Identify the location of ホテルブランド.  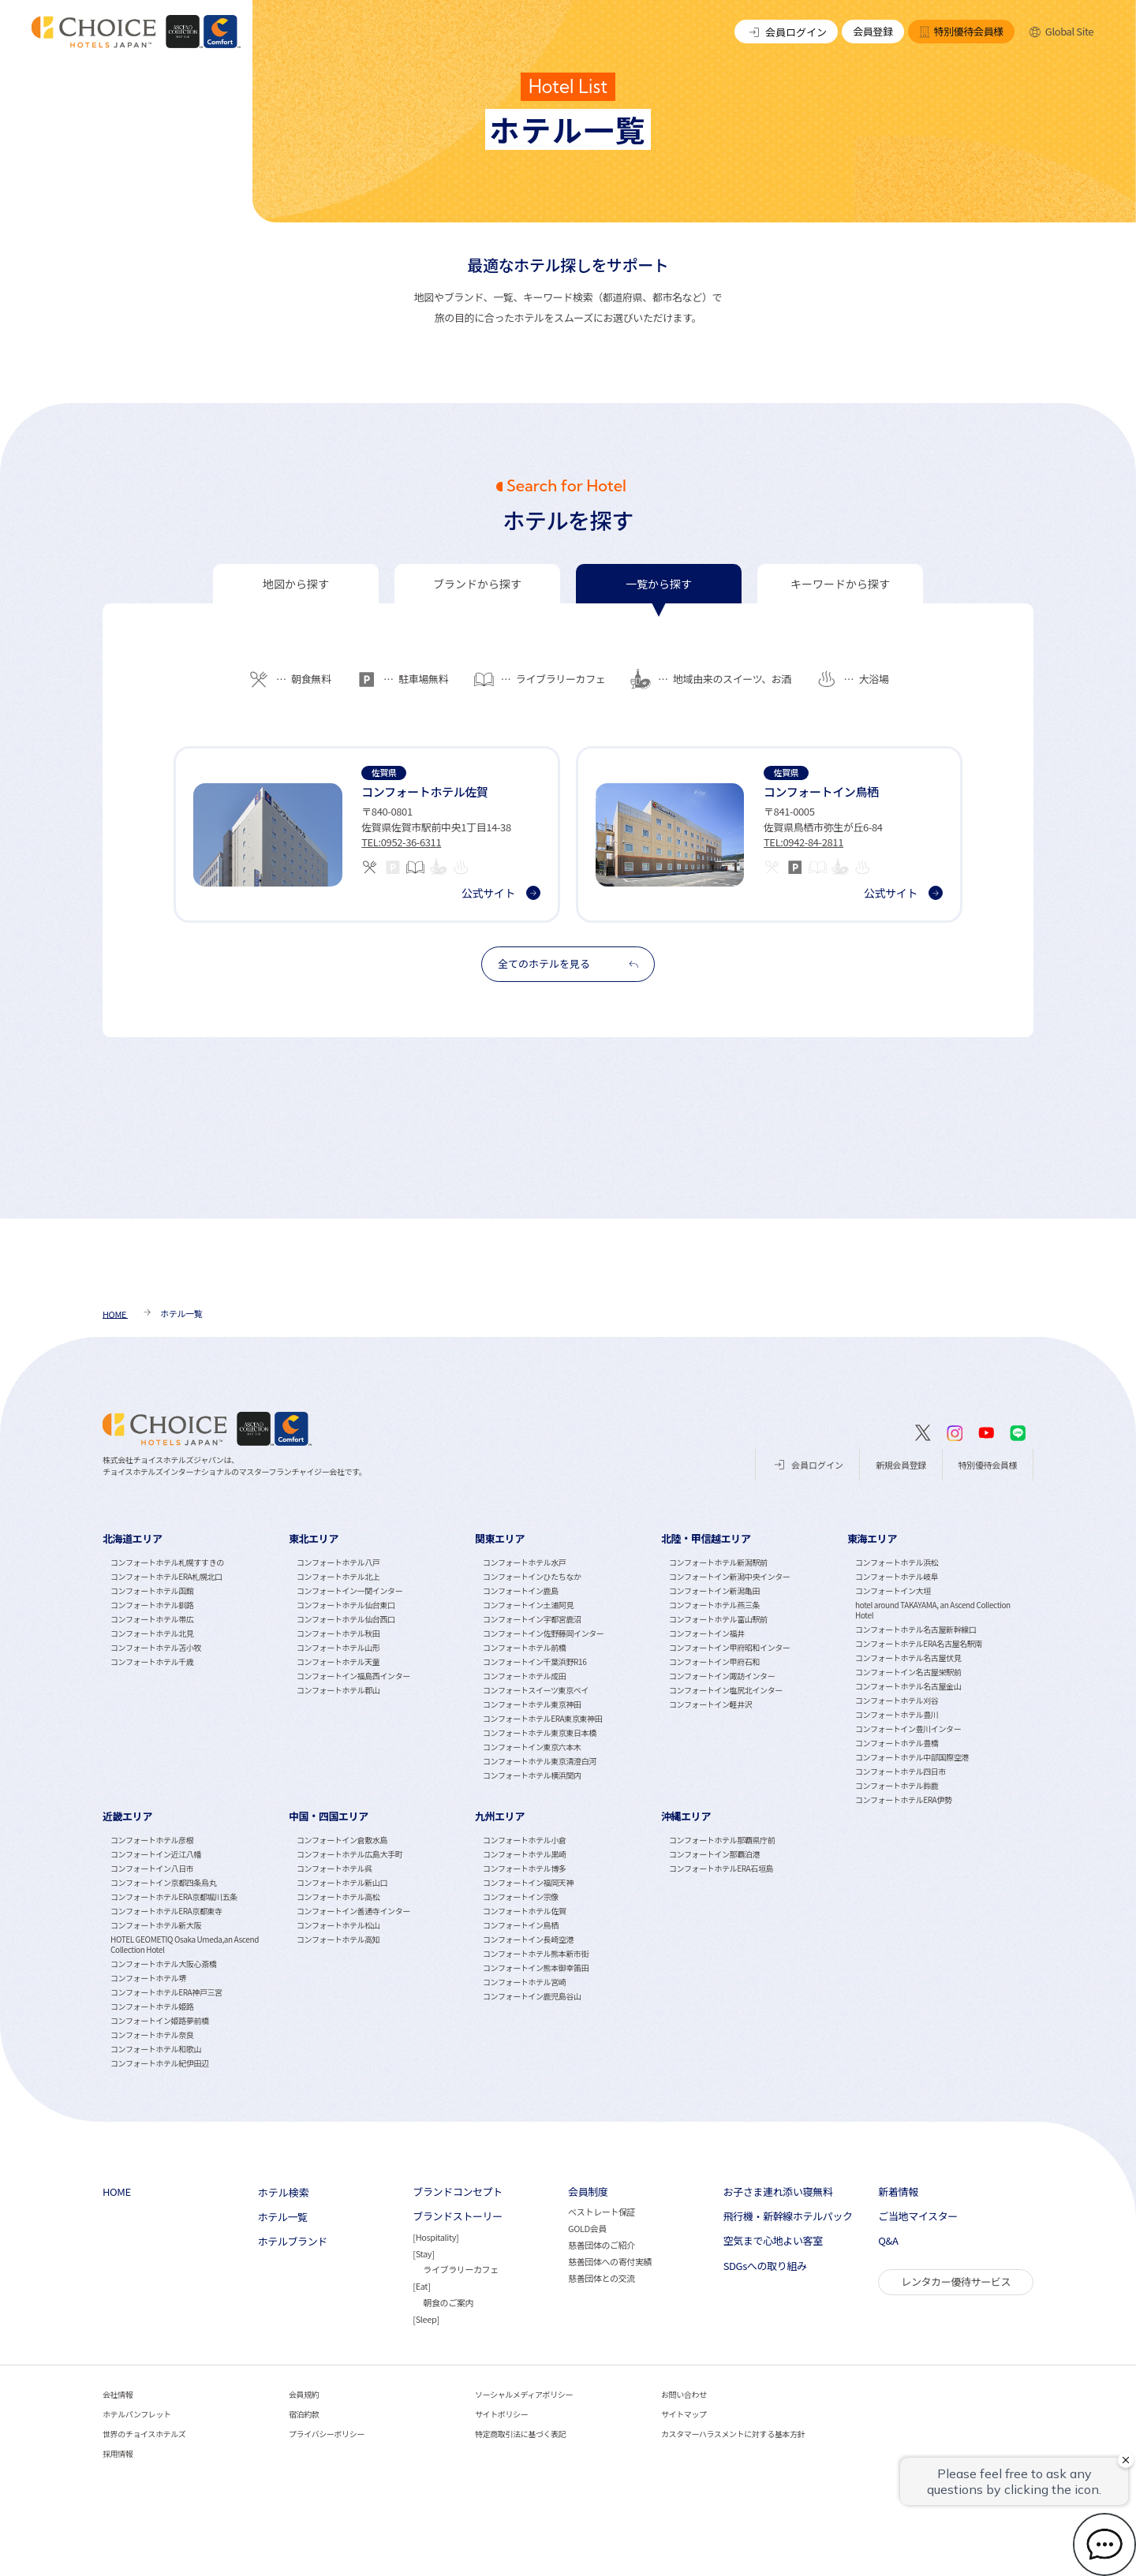
(292, 2241).